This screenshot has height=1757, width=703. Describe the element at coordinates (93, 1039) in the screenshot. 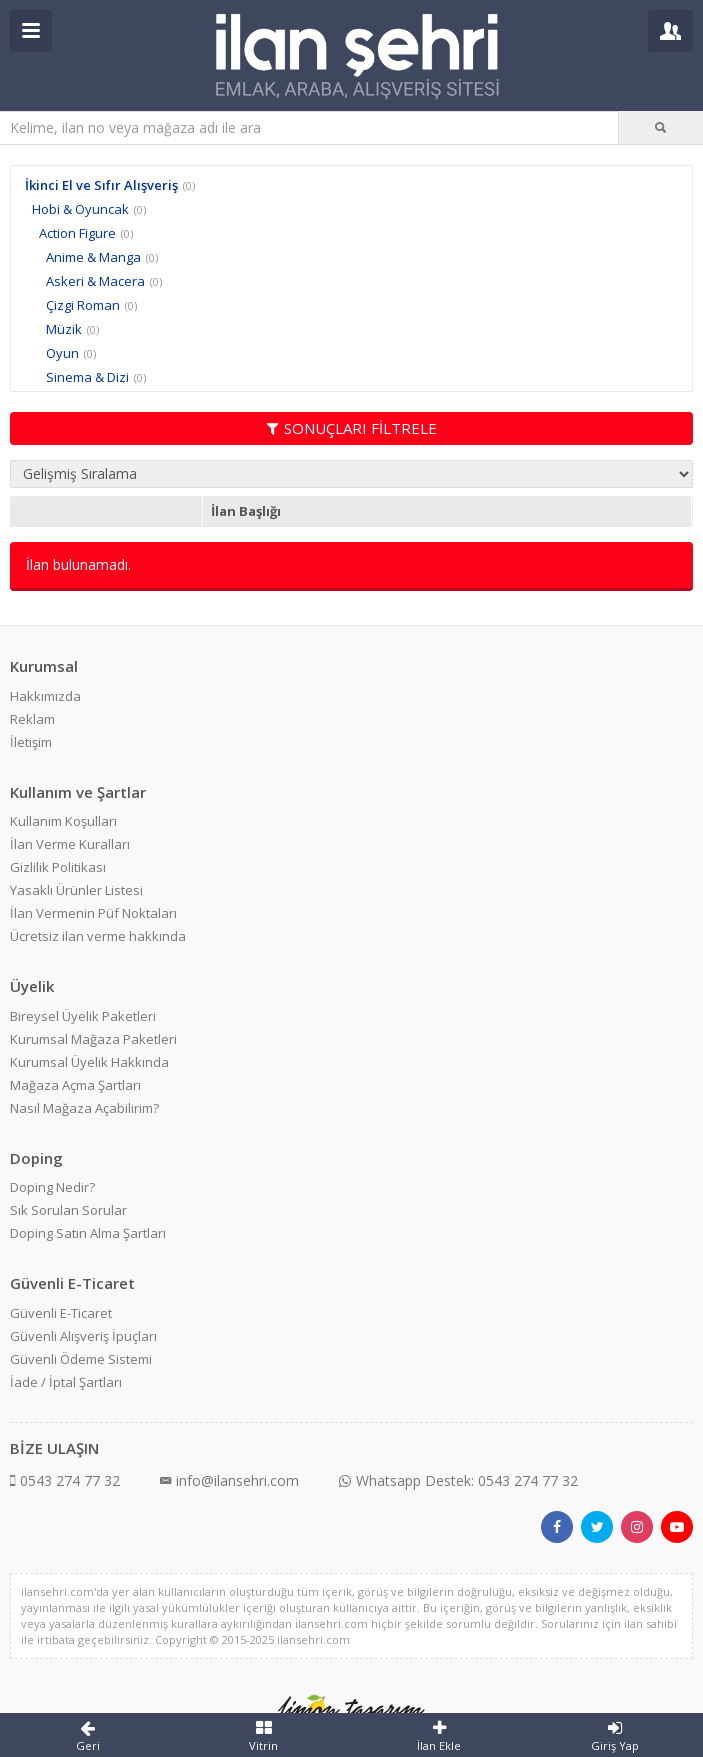

I see `Kurumsal Mağaza Paketleri` at that location.